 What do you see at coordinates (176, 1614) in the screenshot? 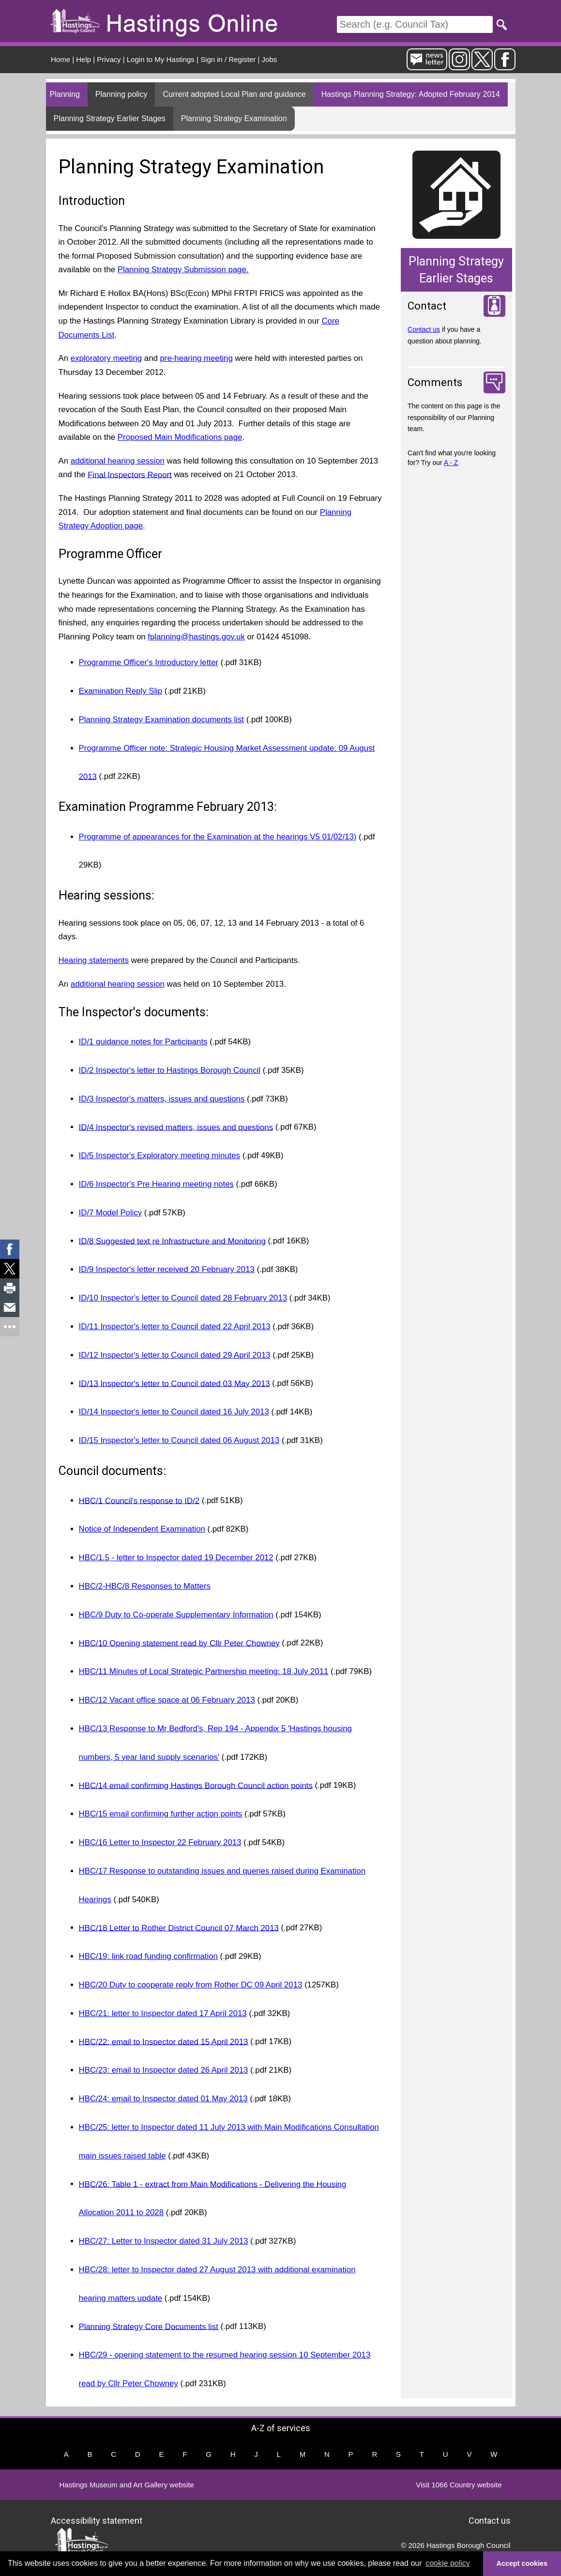
I see `HBC/9 Duty to Co-operate Supplementary Information` at bounding box center [176, 1614].